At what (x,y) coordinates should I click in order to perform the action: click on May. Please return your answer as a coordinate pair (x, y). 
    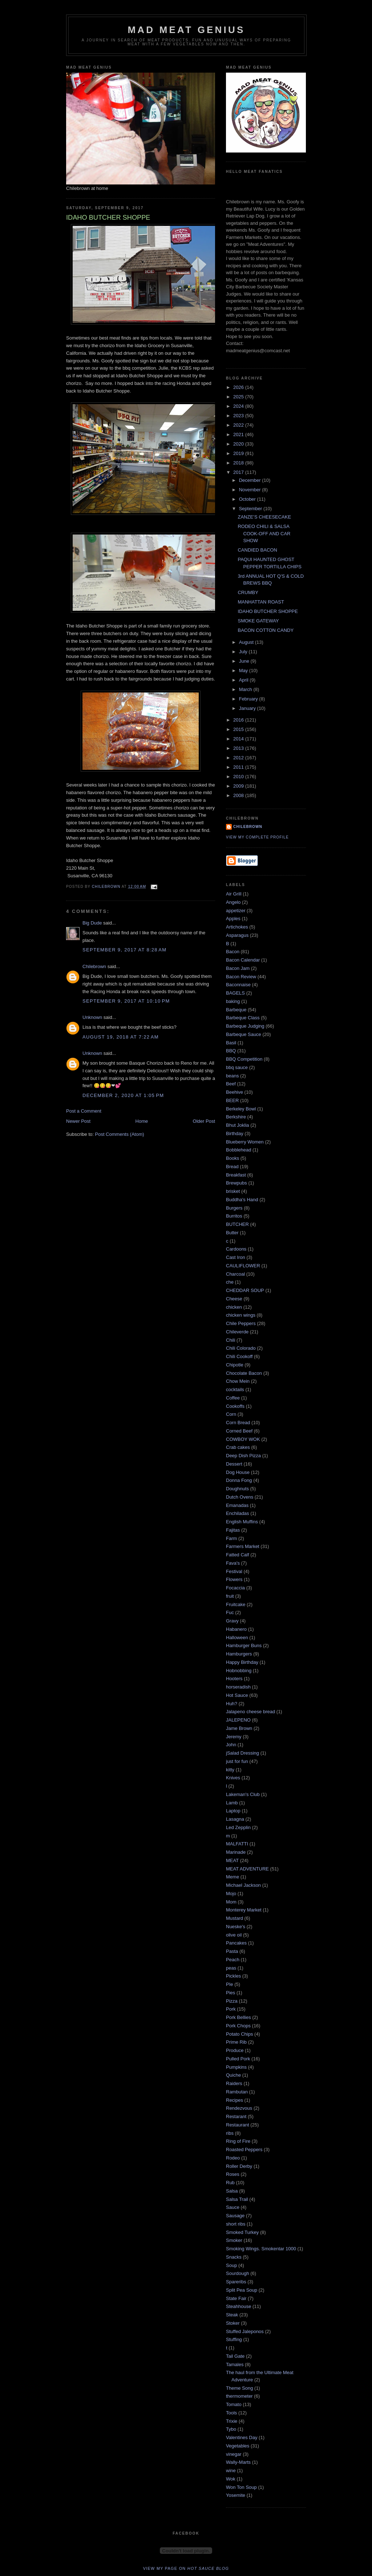
    Looking at the image, I should click on (244, 670).